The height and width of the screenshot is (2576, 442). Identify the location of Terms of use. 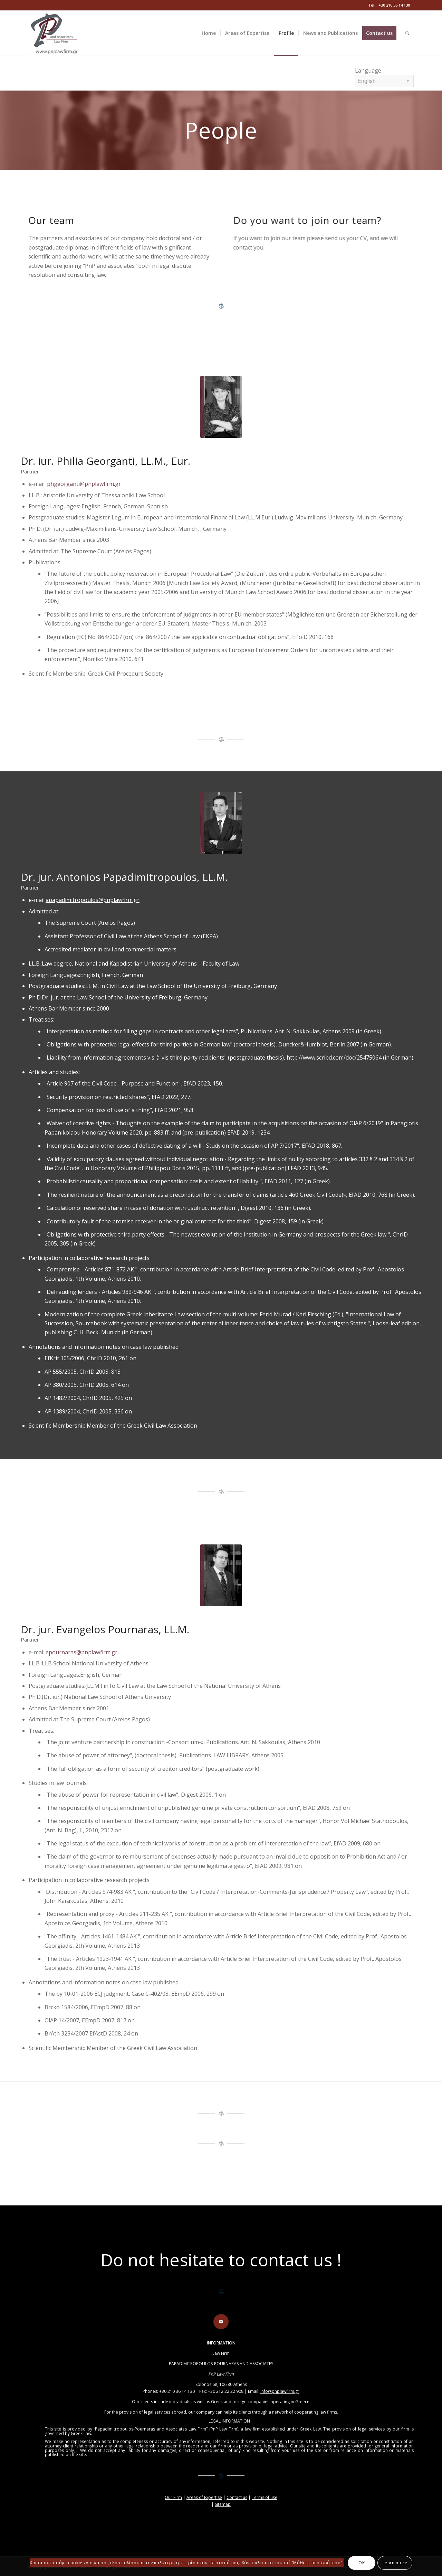
(264, 2497).